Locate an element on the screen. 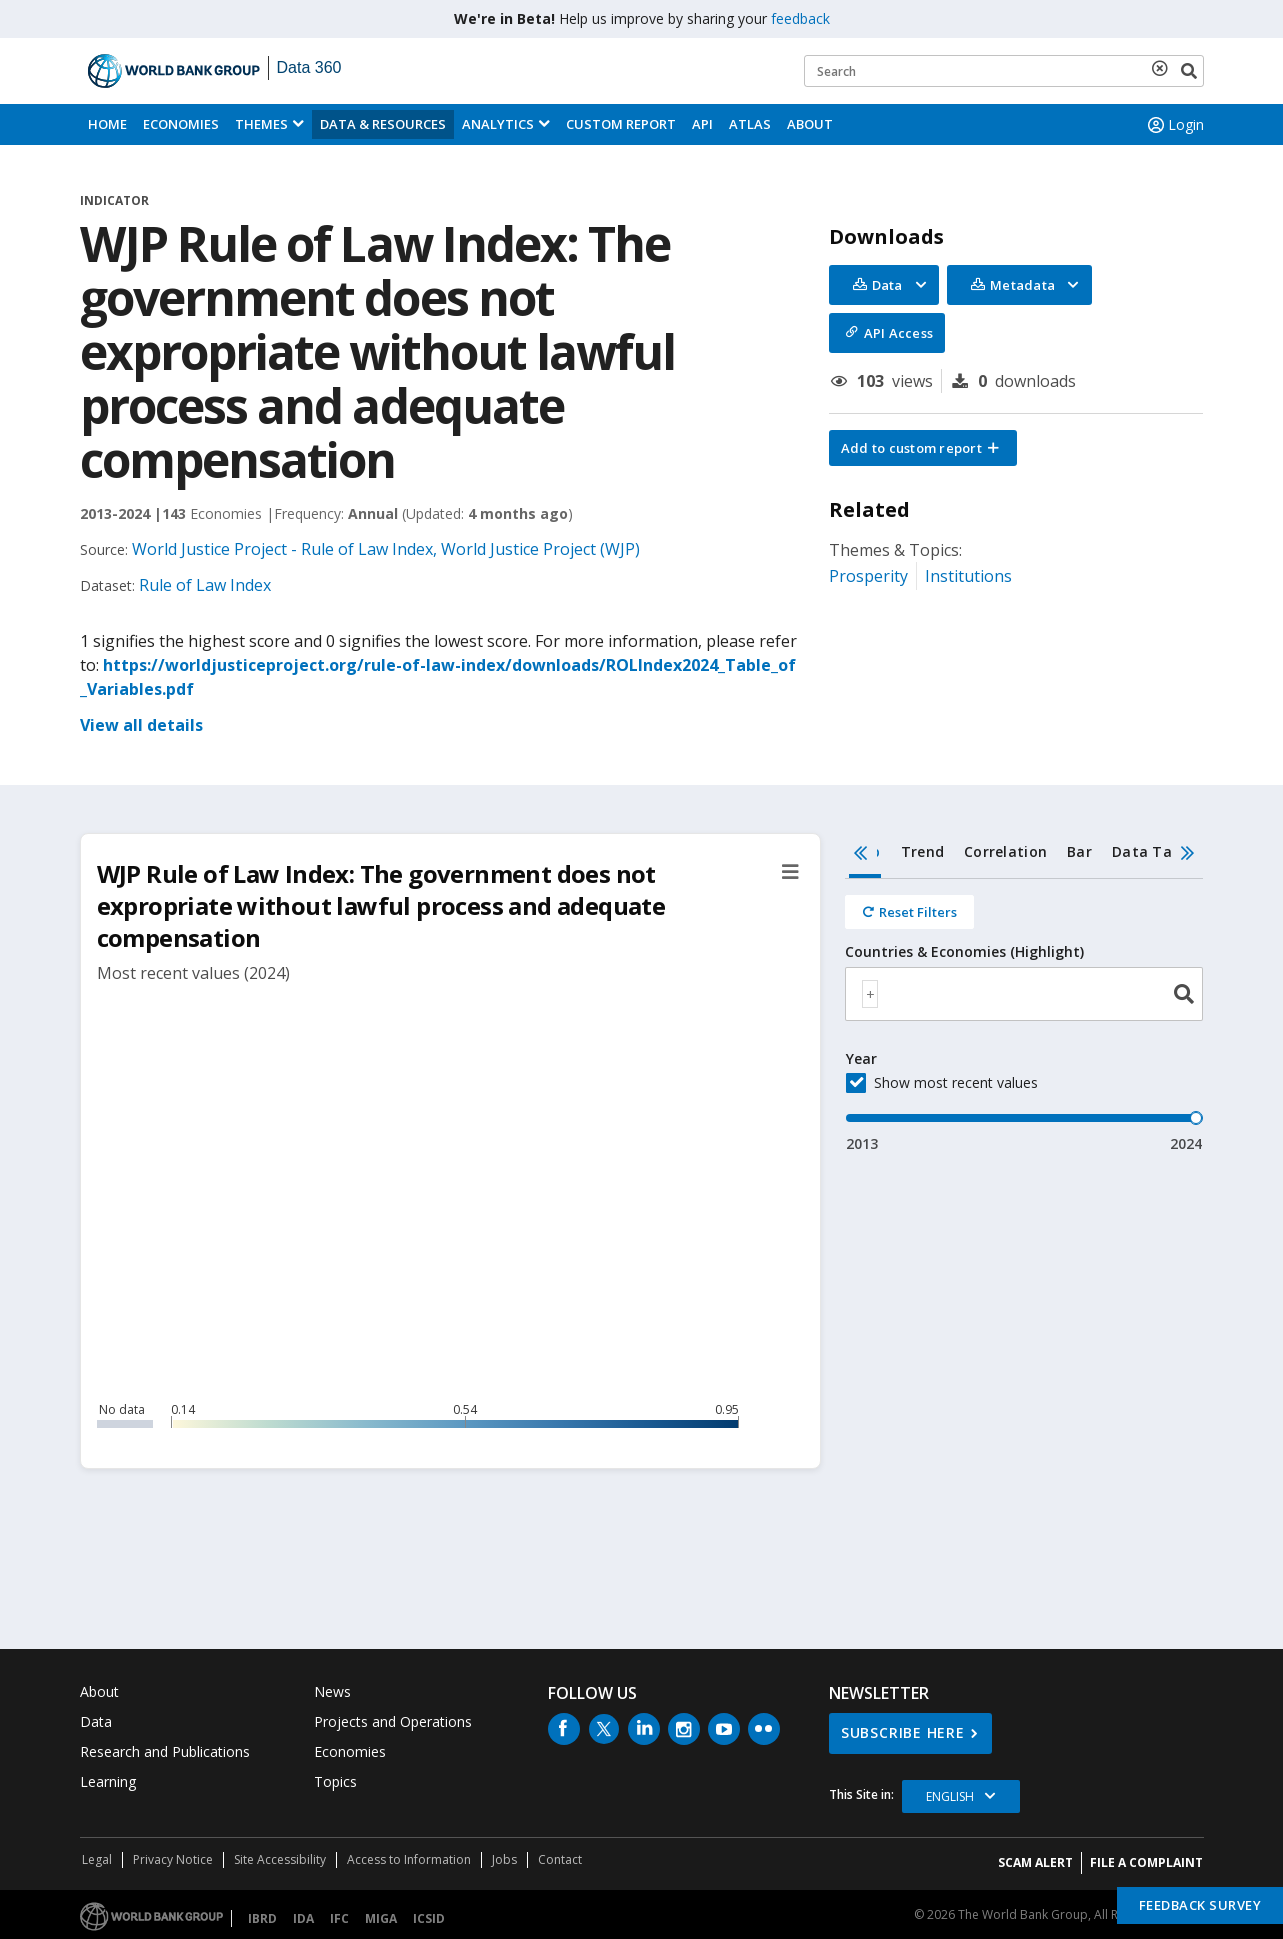 This screenshot has height=1939, width=1283. [delete search term] is located at coordinates (1164, 68).